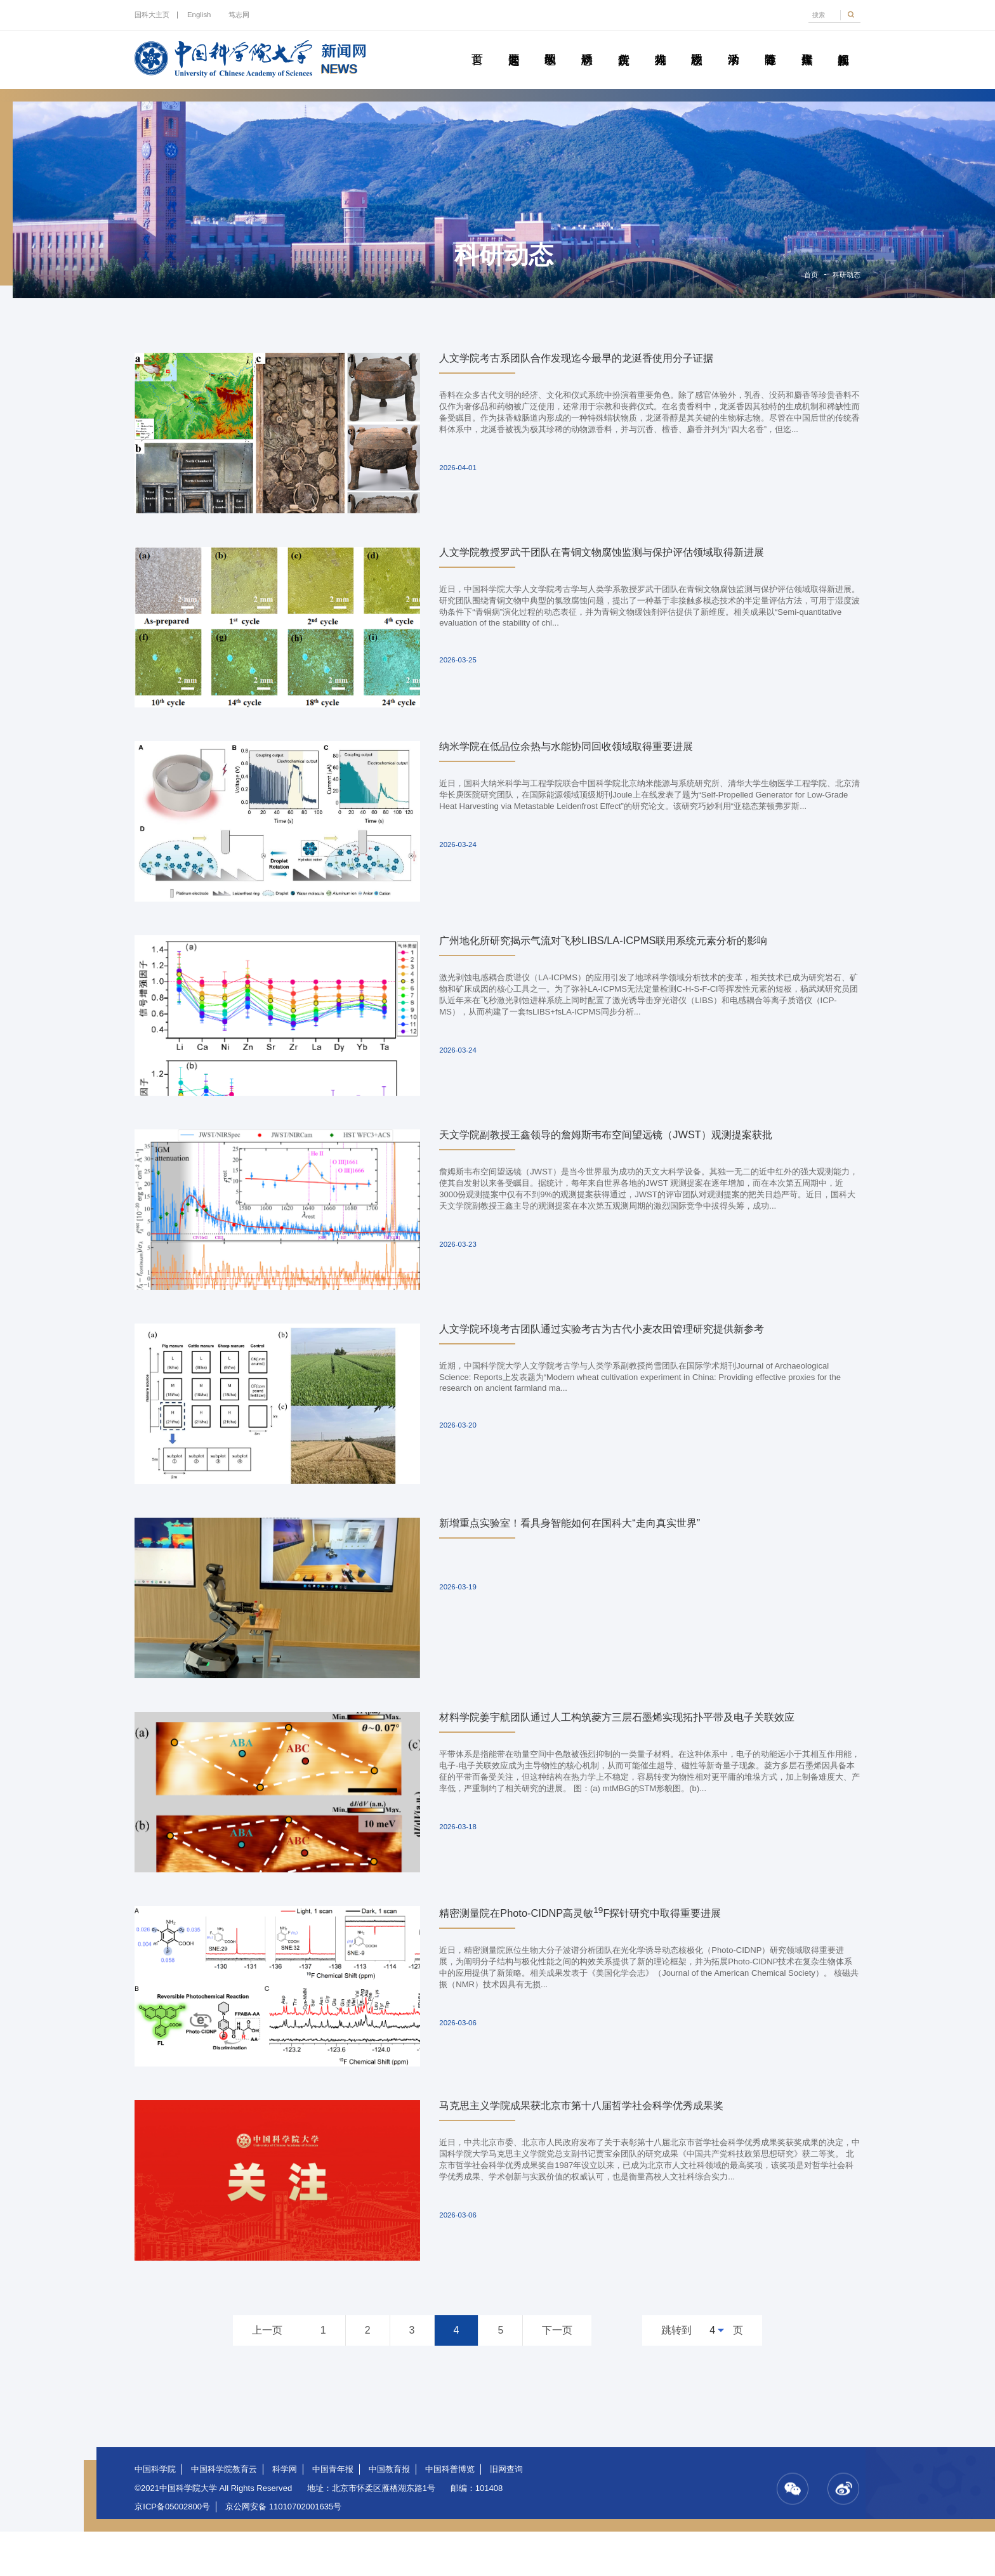 This screenshot has width=995, height=2576. Describe the element at coordinates (450, 2513) in the screenshot. I see `中国科普博览` at that location.